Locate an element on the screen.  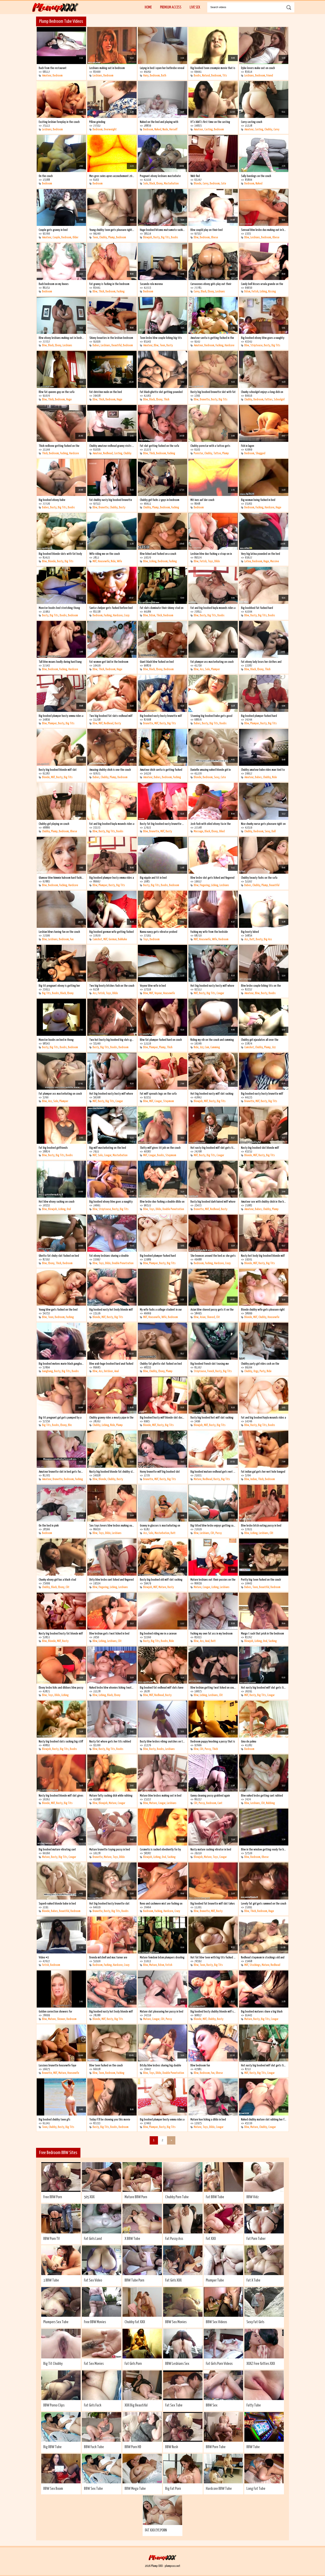
BBW Sex Movies is located at coordinates (176, 2322).